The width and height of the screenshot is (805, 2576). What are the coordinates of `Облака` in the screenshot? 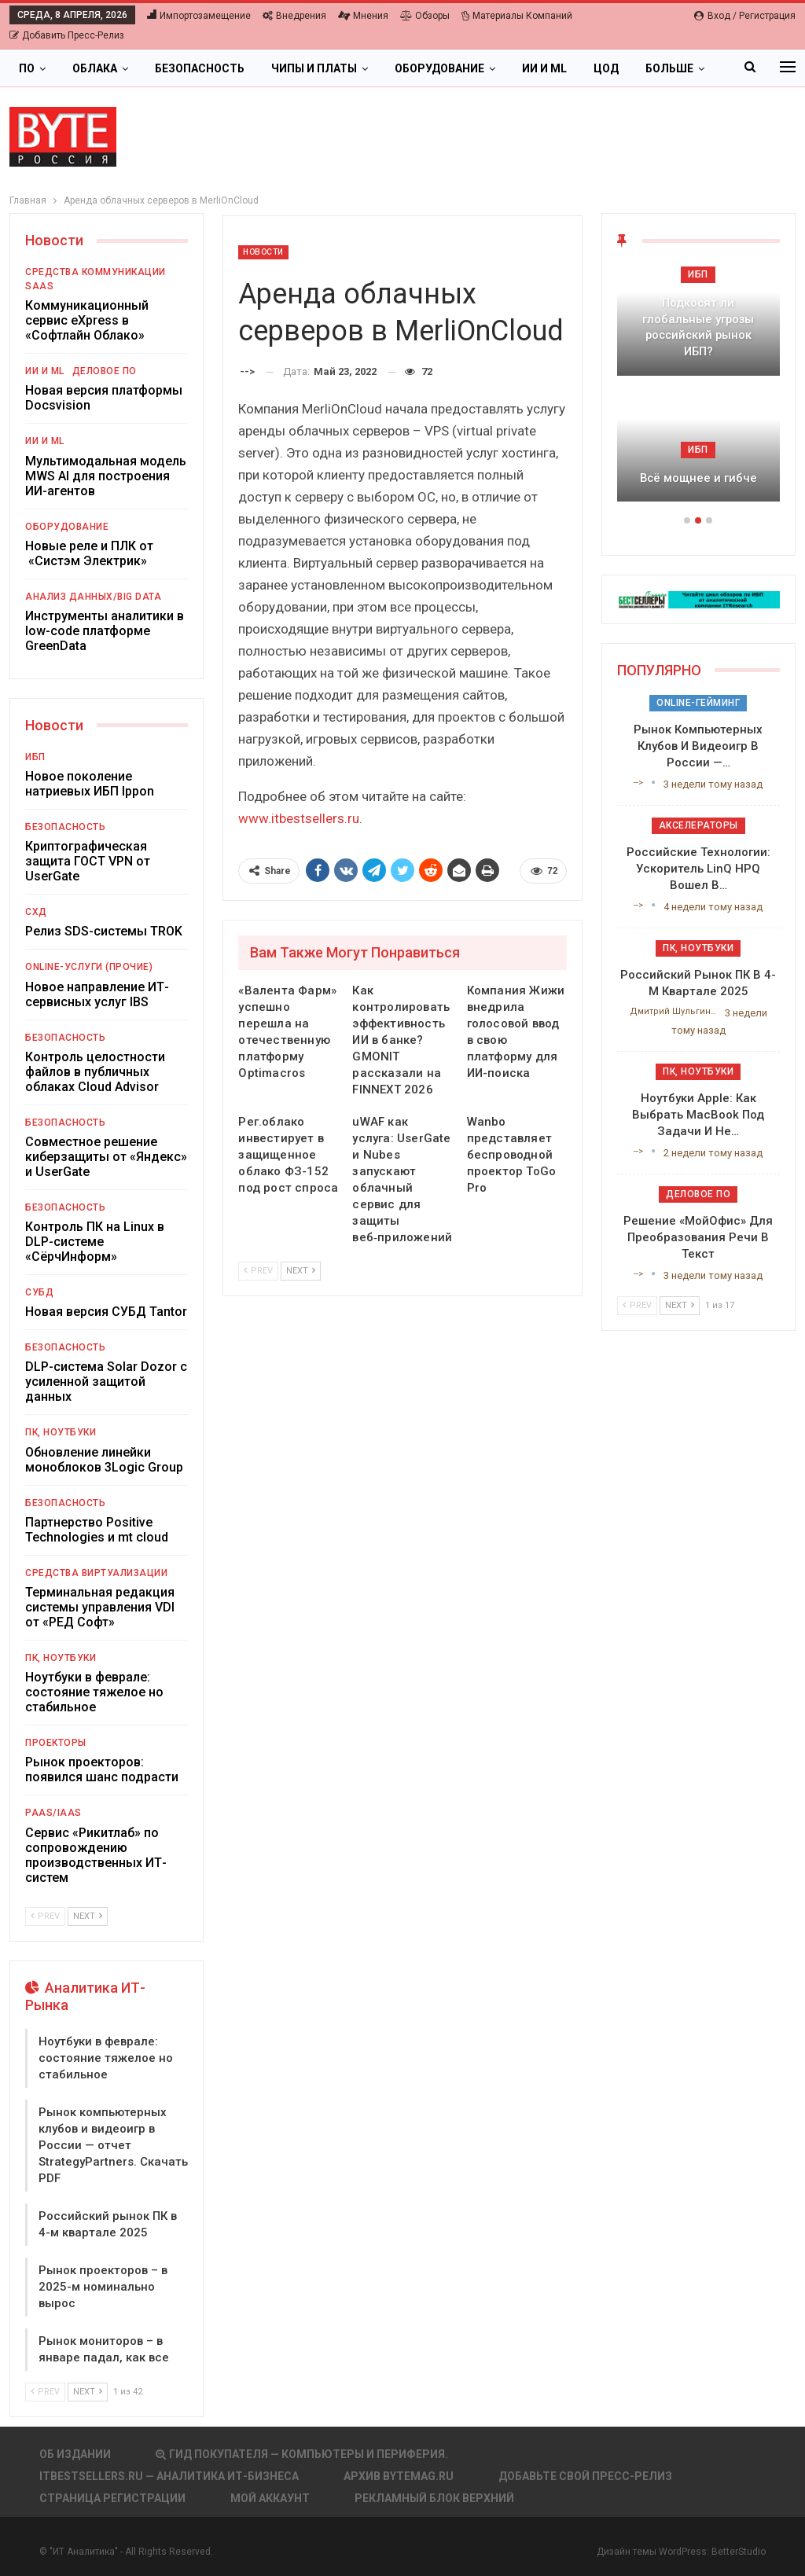 It's located at (94, 68).